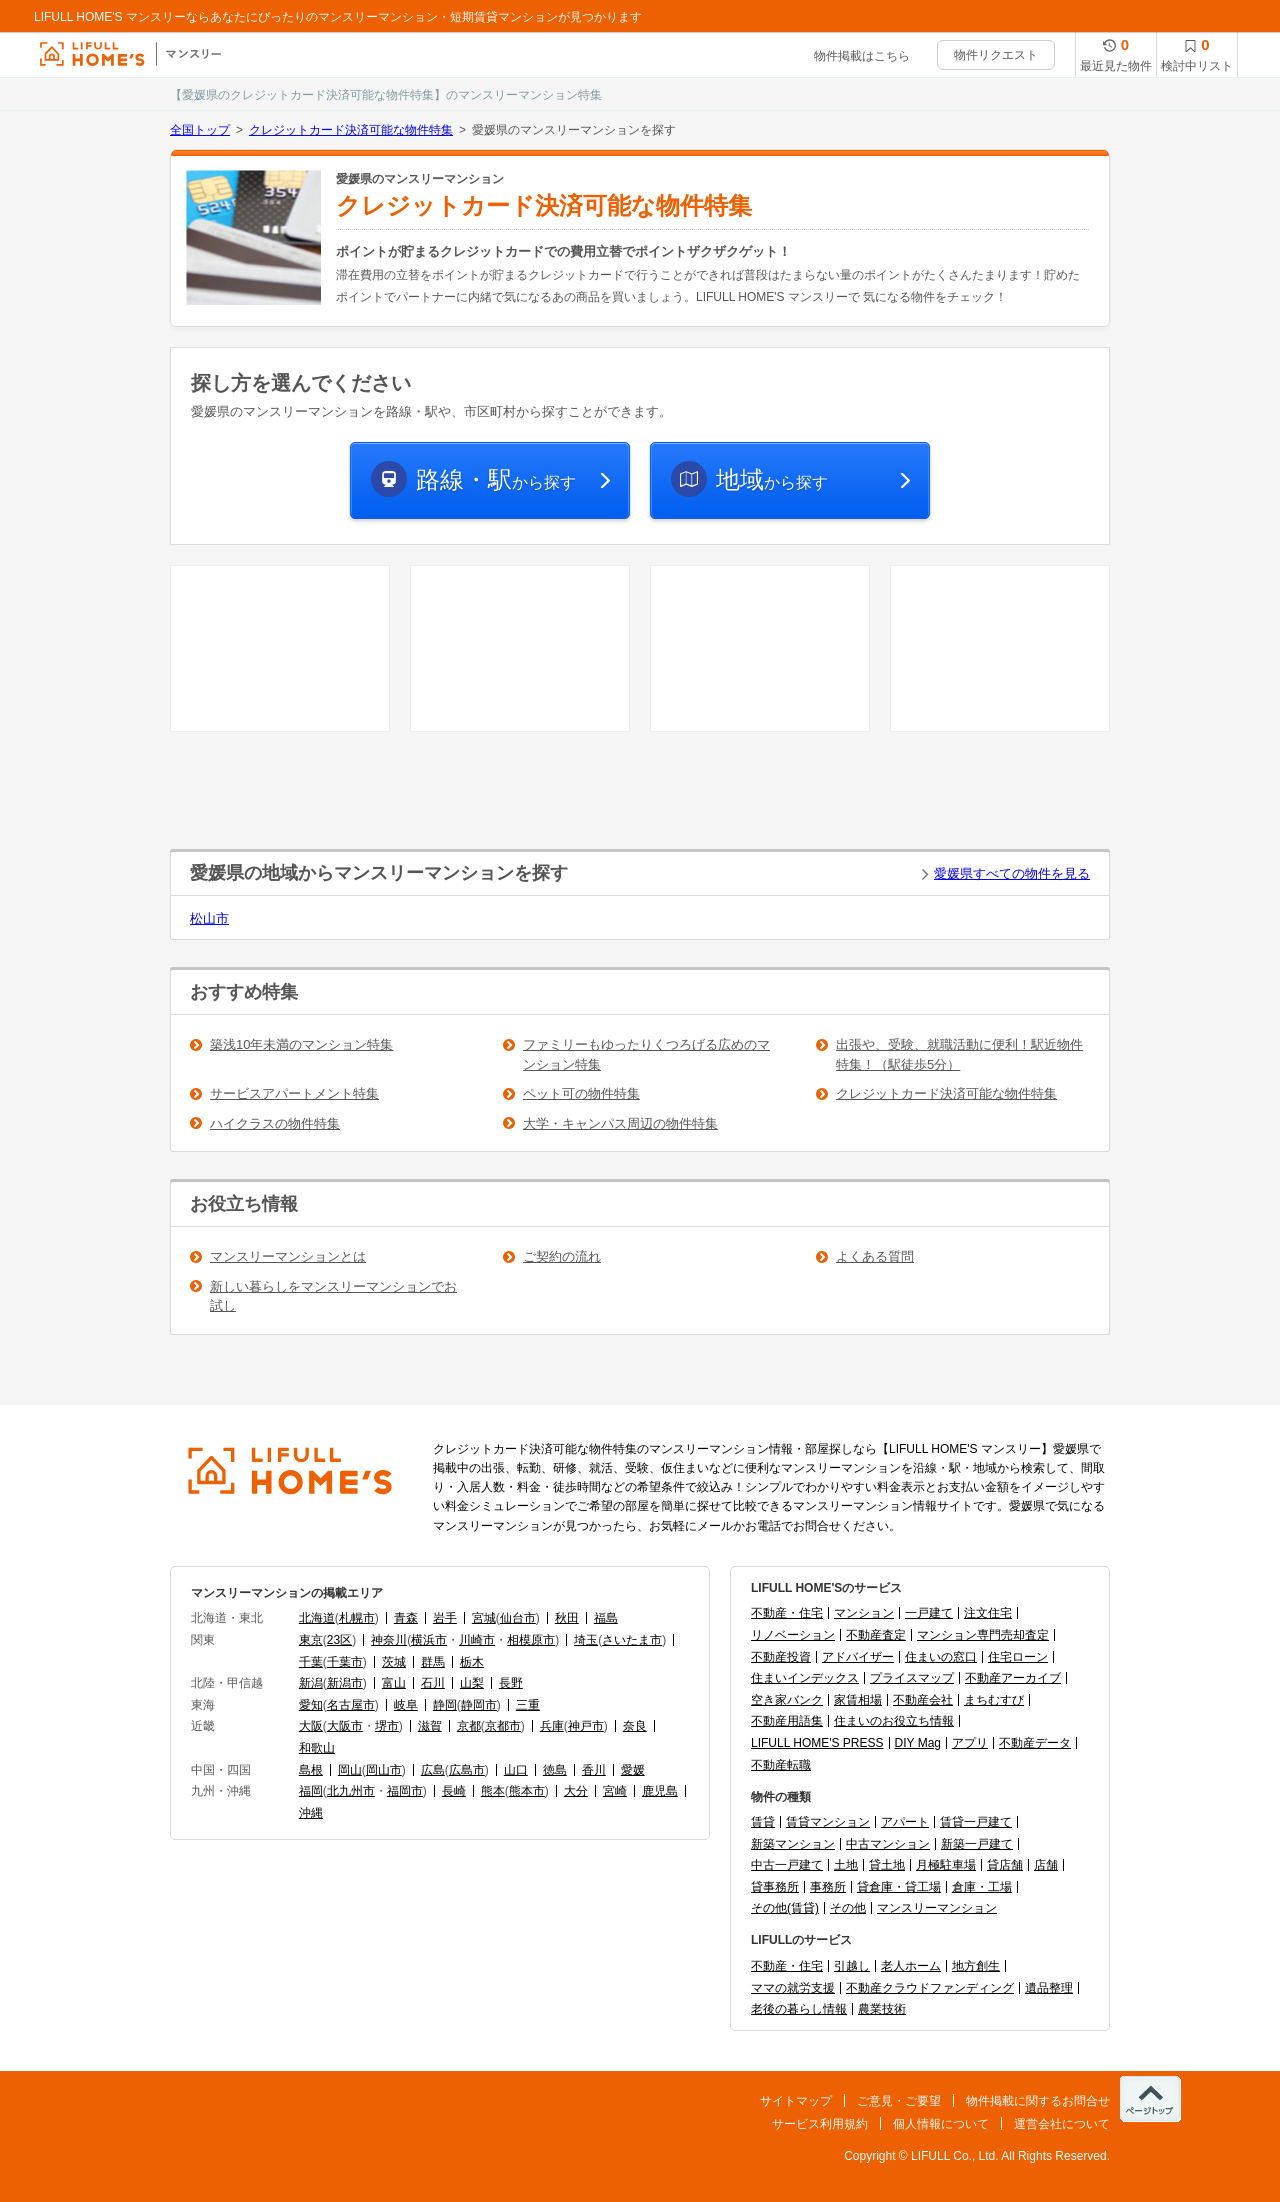 The width and height of the screenshot is (1280, 2202). I want to click on 地方創生, so click(976, 1966).